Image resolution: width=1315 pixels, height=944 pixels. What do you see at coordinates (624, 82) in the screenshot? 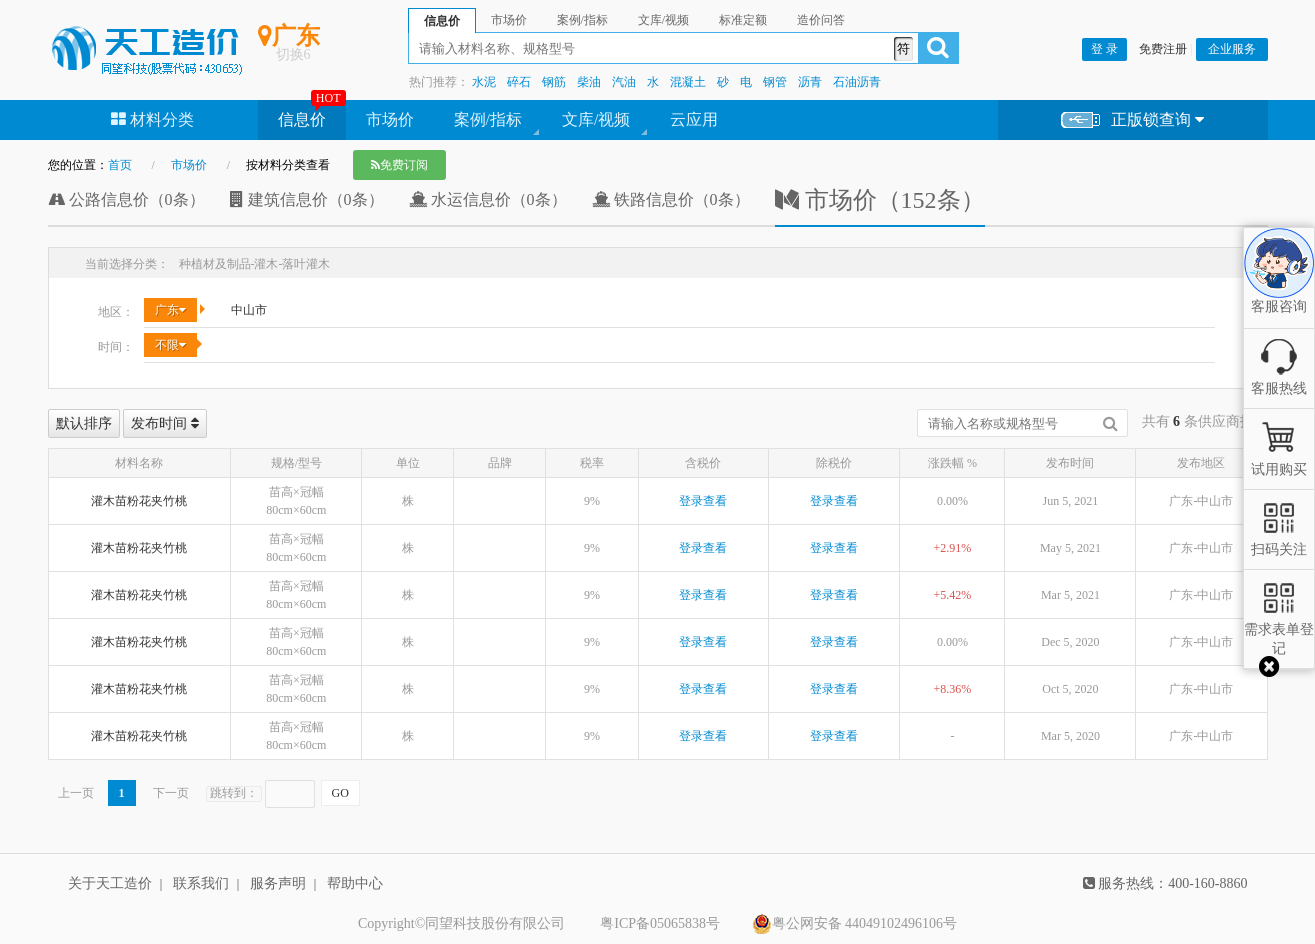
I see `汽油` at bounding box center [624, 82].